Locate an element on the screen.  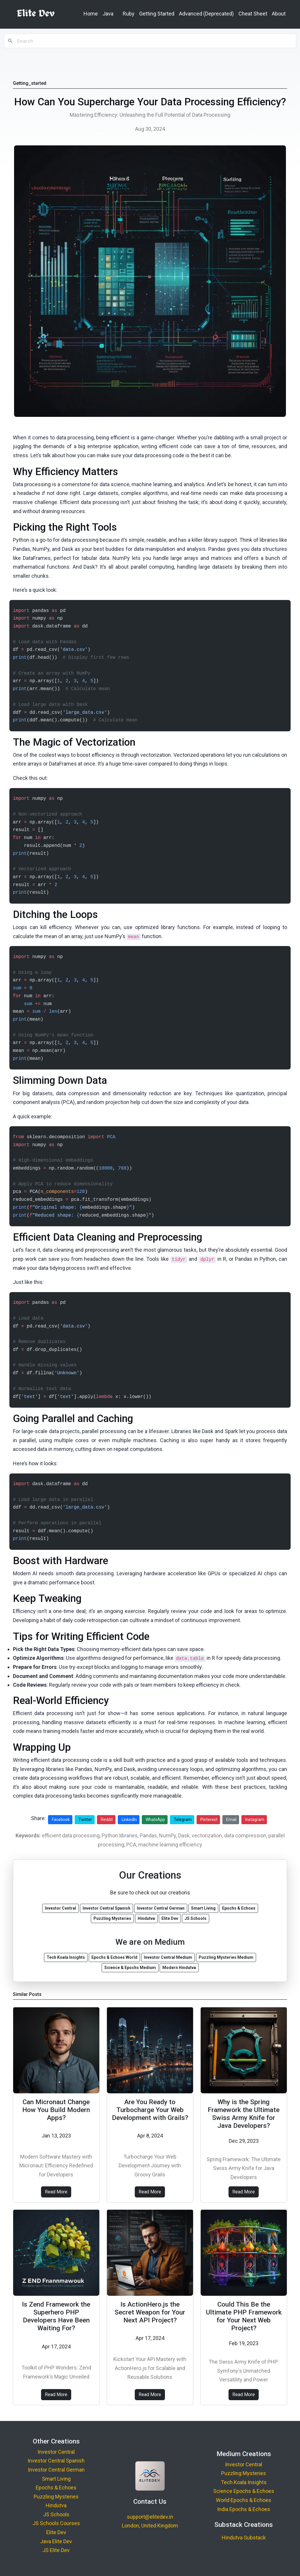
JS Schools is located at coordinates (56, 2514).